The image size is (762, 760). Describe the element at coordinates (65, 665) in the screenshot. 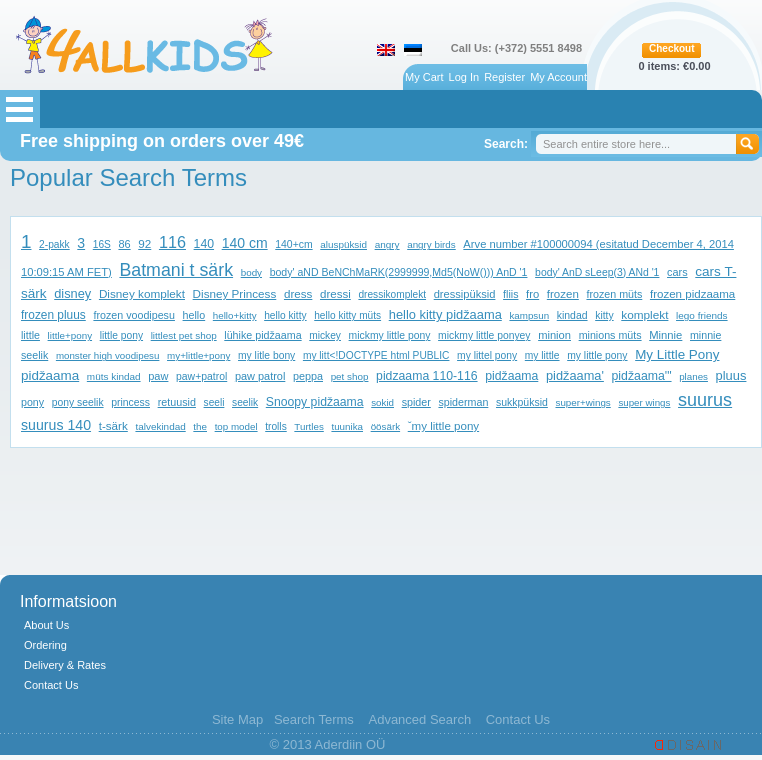

I see `Delivery & Rates` at that location.